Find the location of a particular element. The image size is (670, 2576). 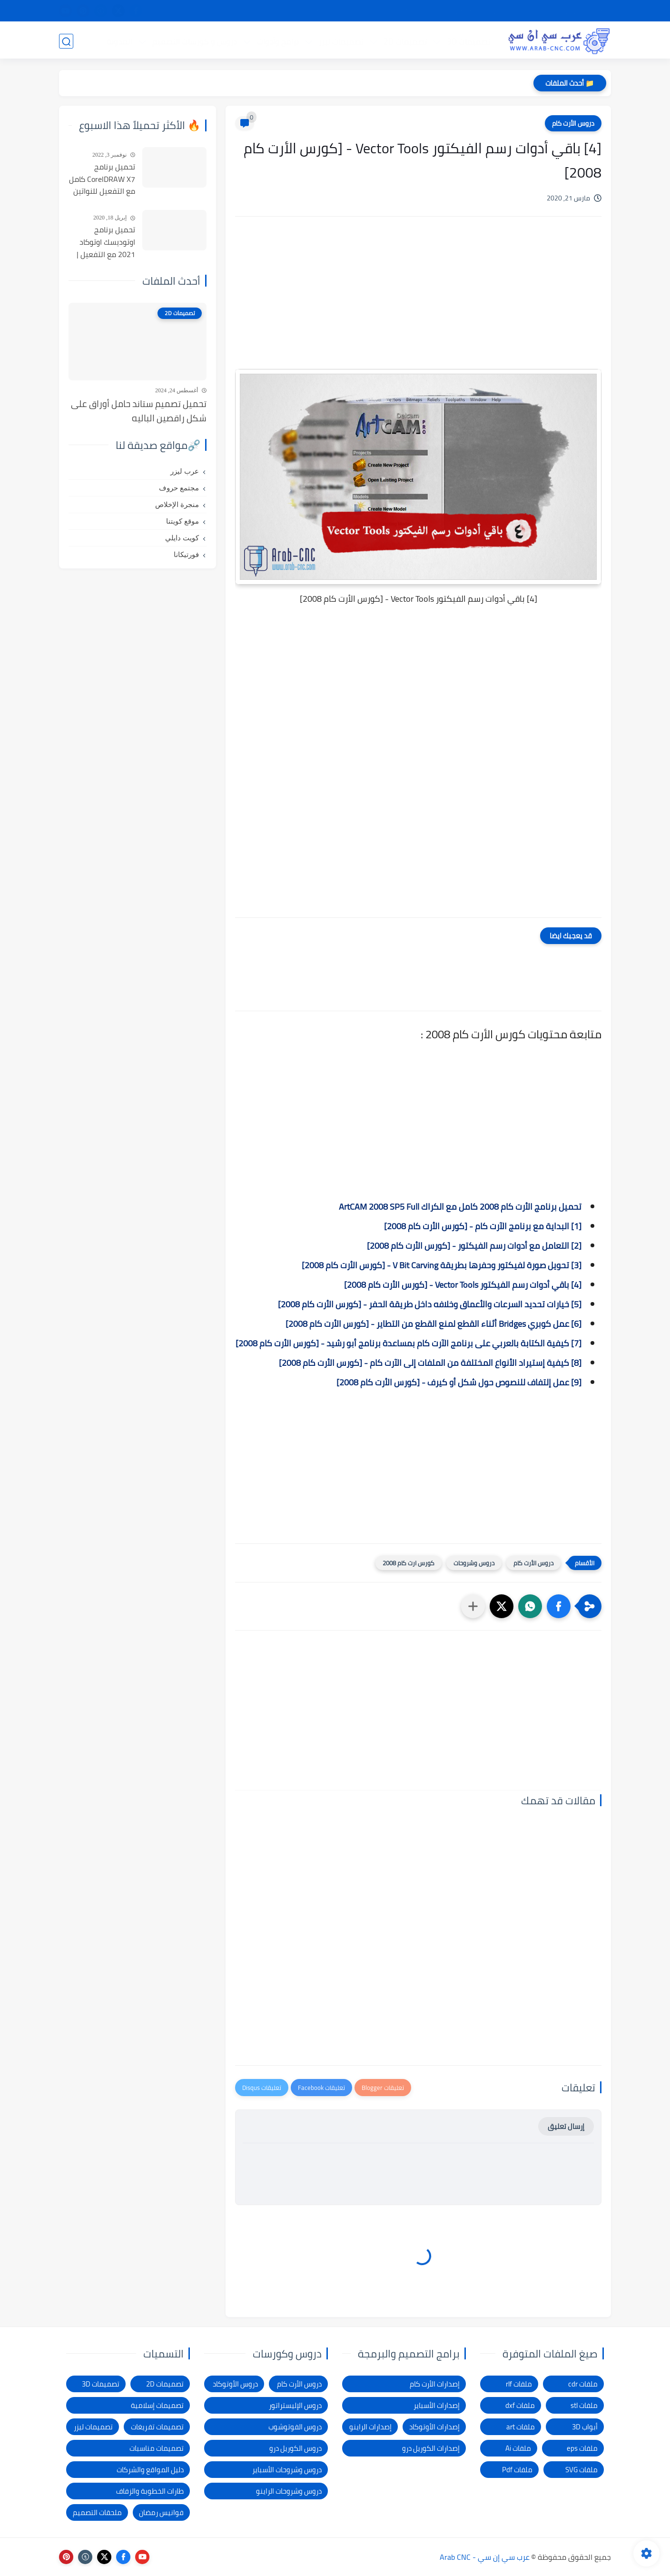

دروس الأرت كام is located at coordinates (573, 123).